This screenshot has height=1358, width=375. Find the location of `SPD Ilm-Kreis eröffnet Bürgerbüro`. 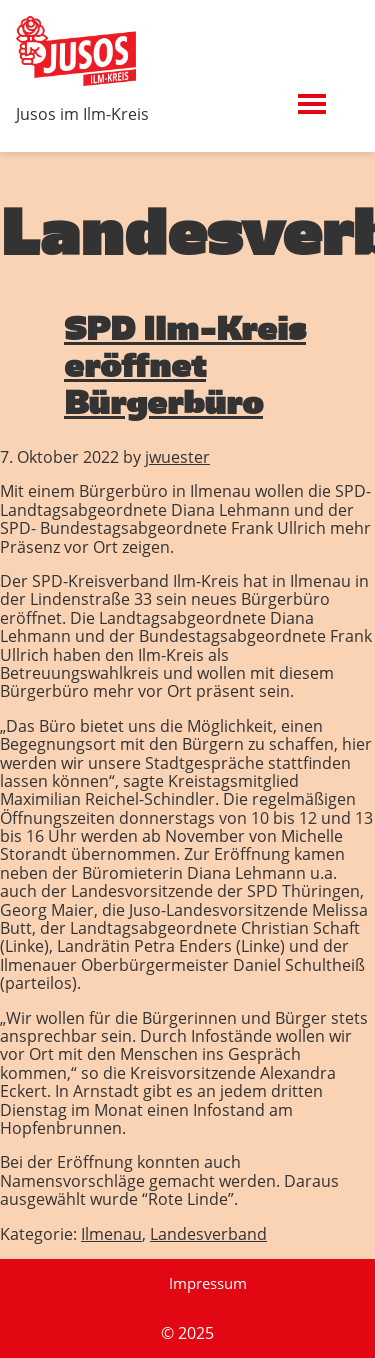

SPD Ilm-Kreis eröffnet Bürgerbüro is located at coordinates (185, 365).